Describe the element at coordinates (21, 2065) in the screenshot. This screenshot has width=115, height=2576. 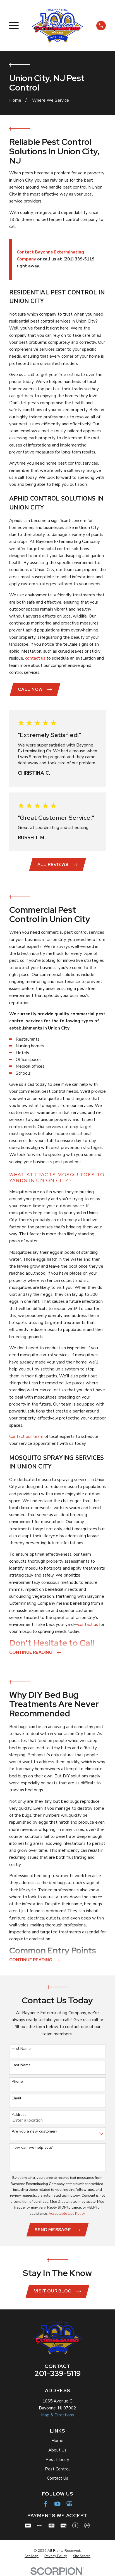
I see `Last Name` at that location.